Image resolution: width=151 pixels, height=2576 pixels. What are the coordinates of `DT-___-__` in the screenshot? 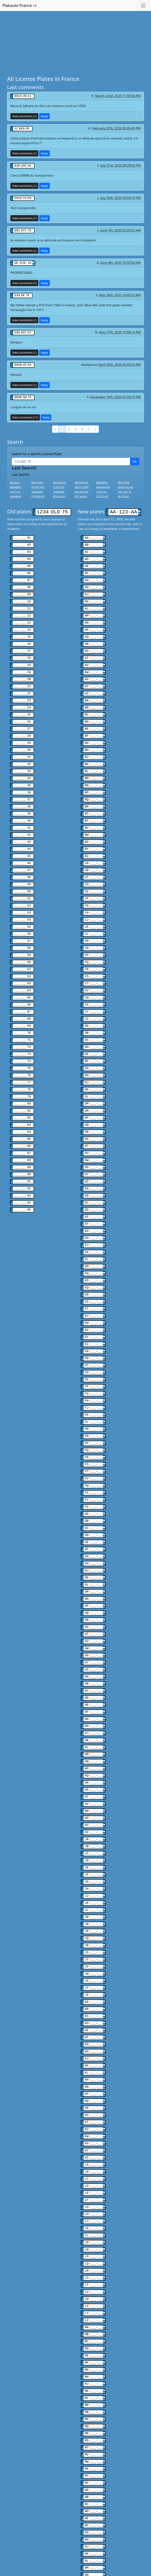 It's located at (93, 1107).